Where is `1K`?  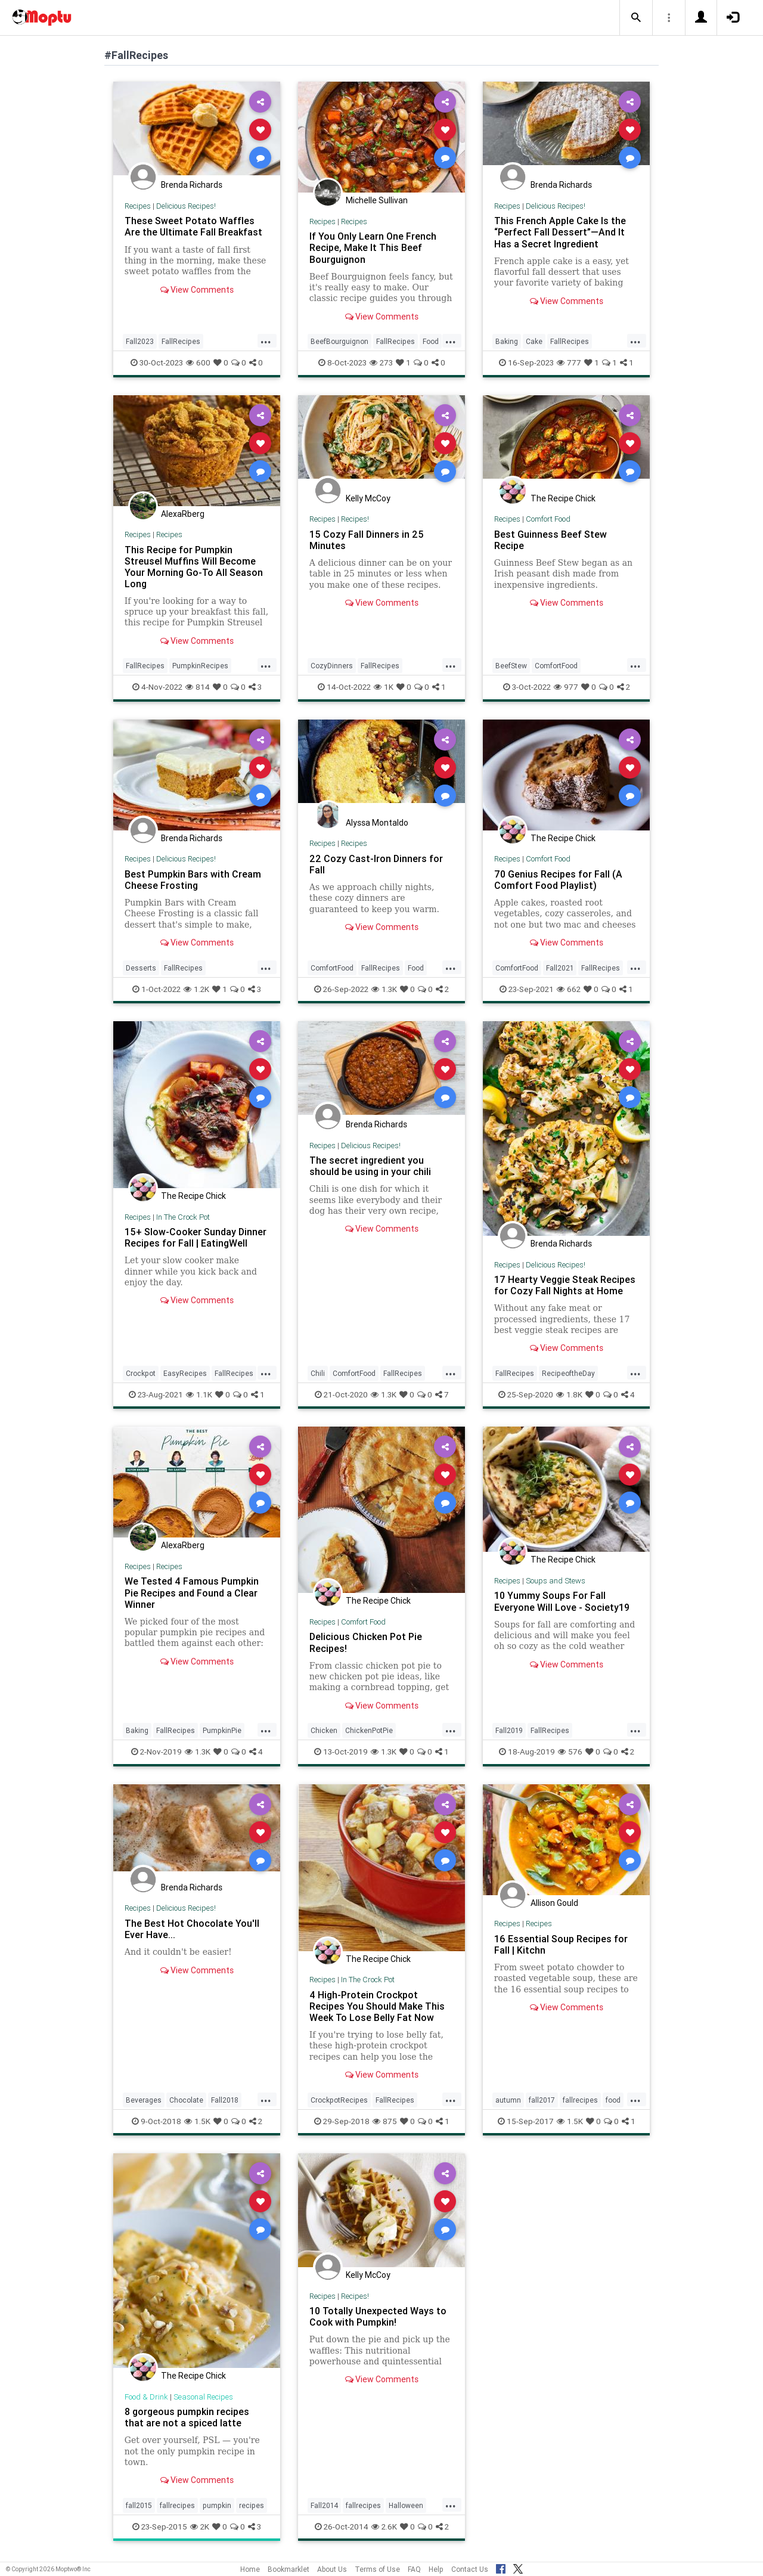 1K is located at coordinates (383, 686).